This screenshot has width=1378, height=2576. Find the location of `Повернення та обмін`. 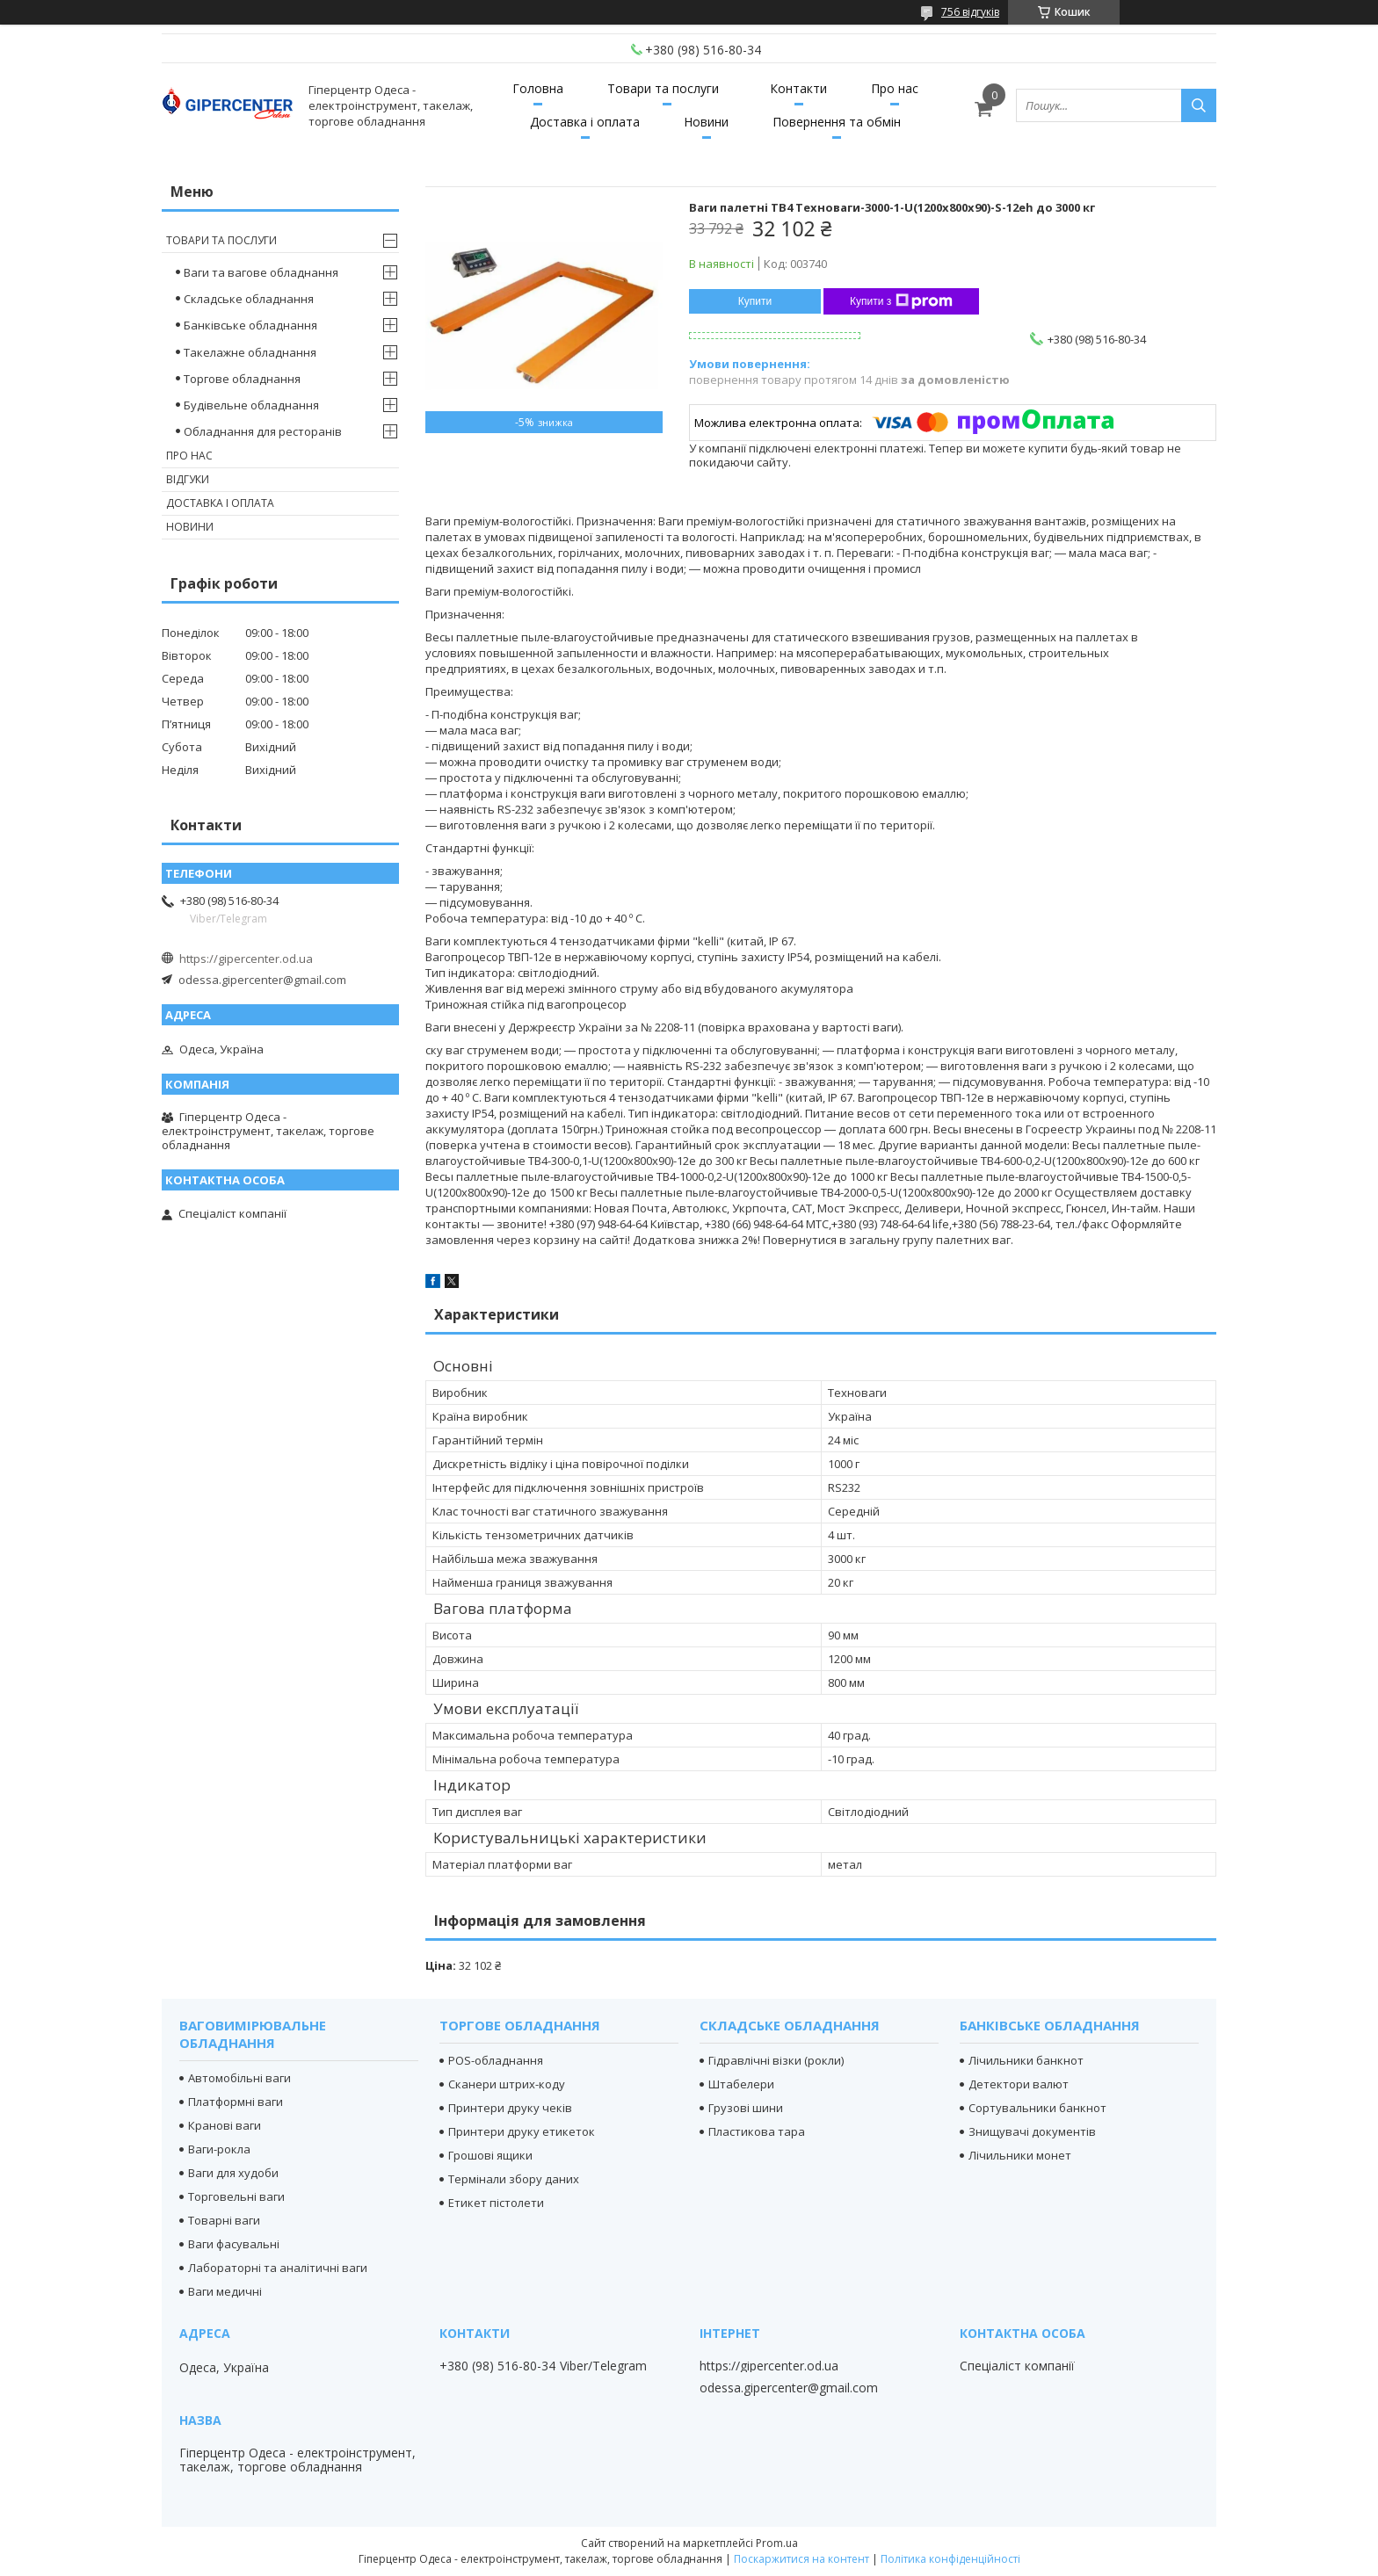

Повернення та обмін is located at coordinates (836, 121).